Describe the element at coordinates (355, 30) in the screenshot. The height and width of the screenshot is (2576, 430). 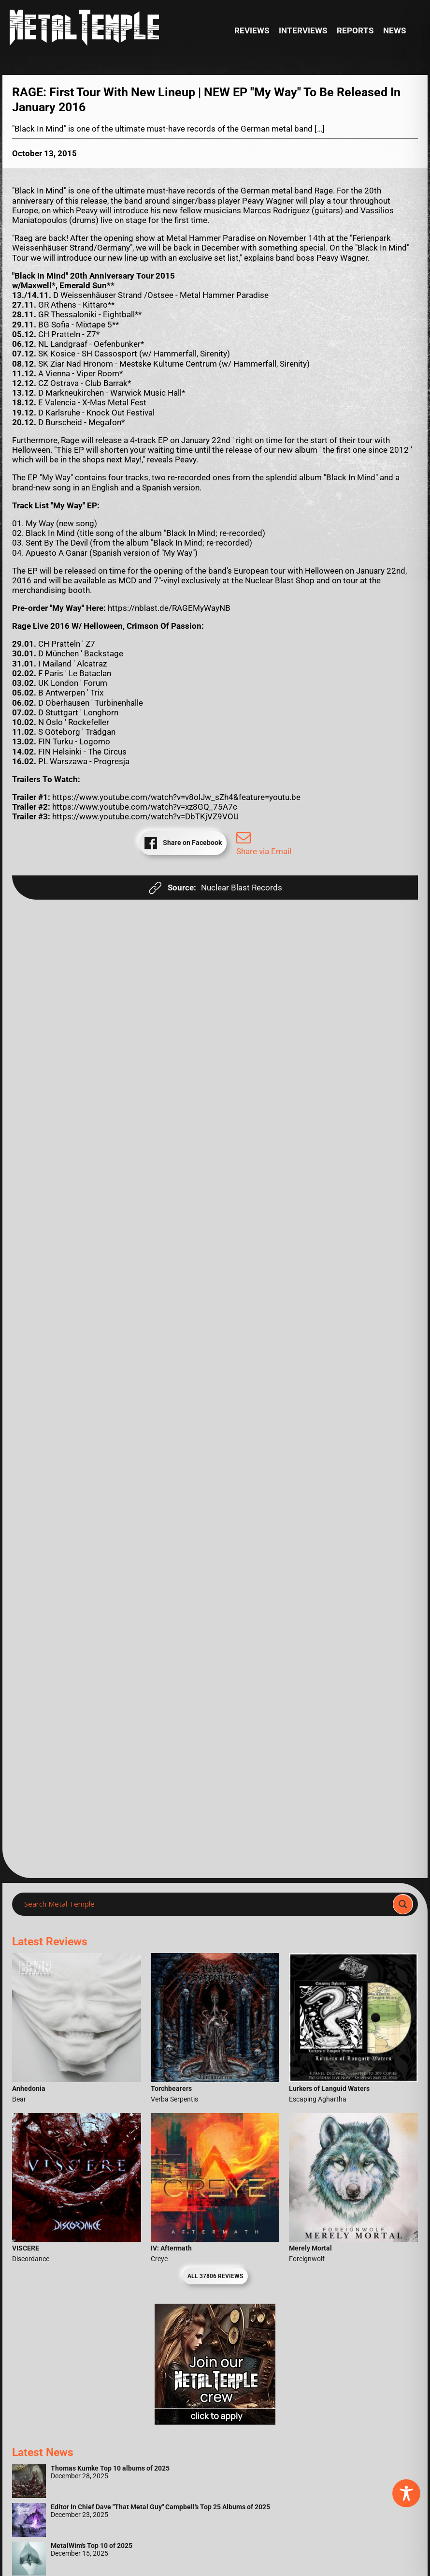
I see `Reports` at that location.